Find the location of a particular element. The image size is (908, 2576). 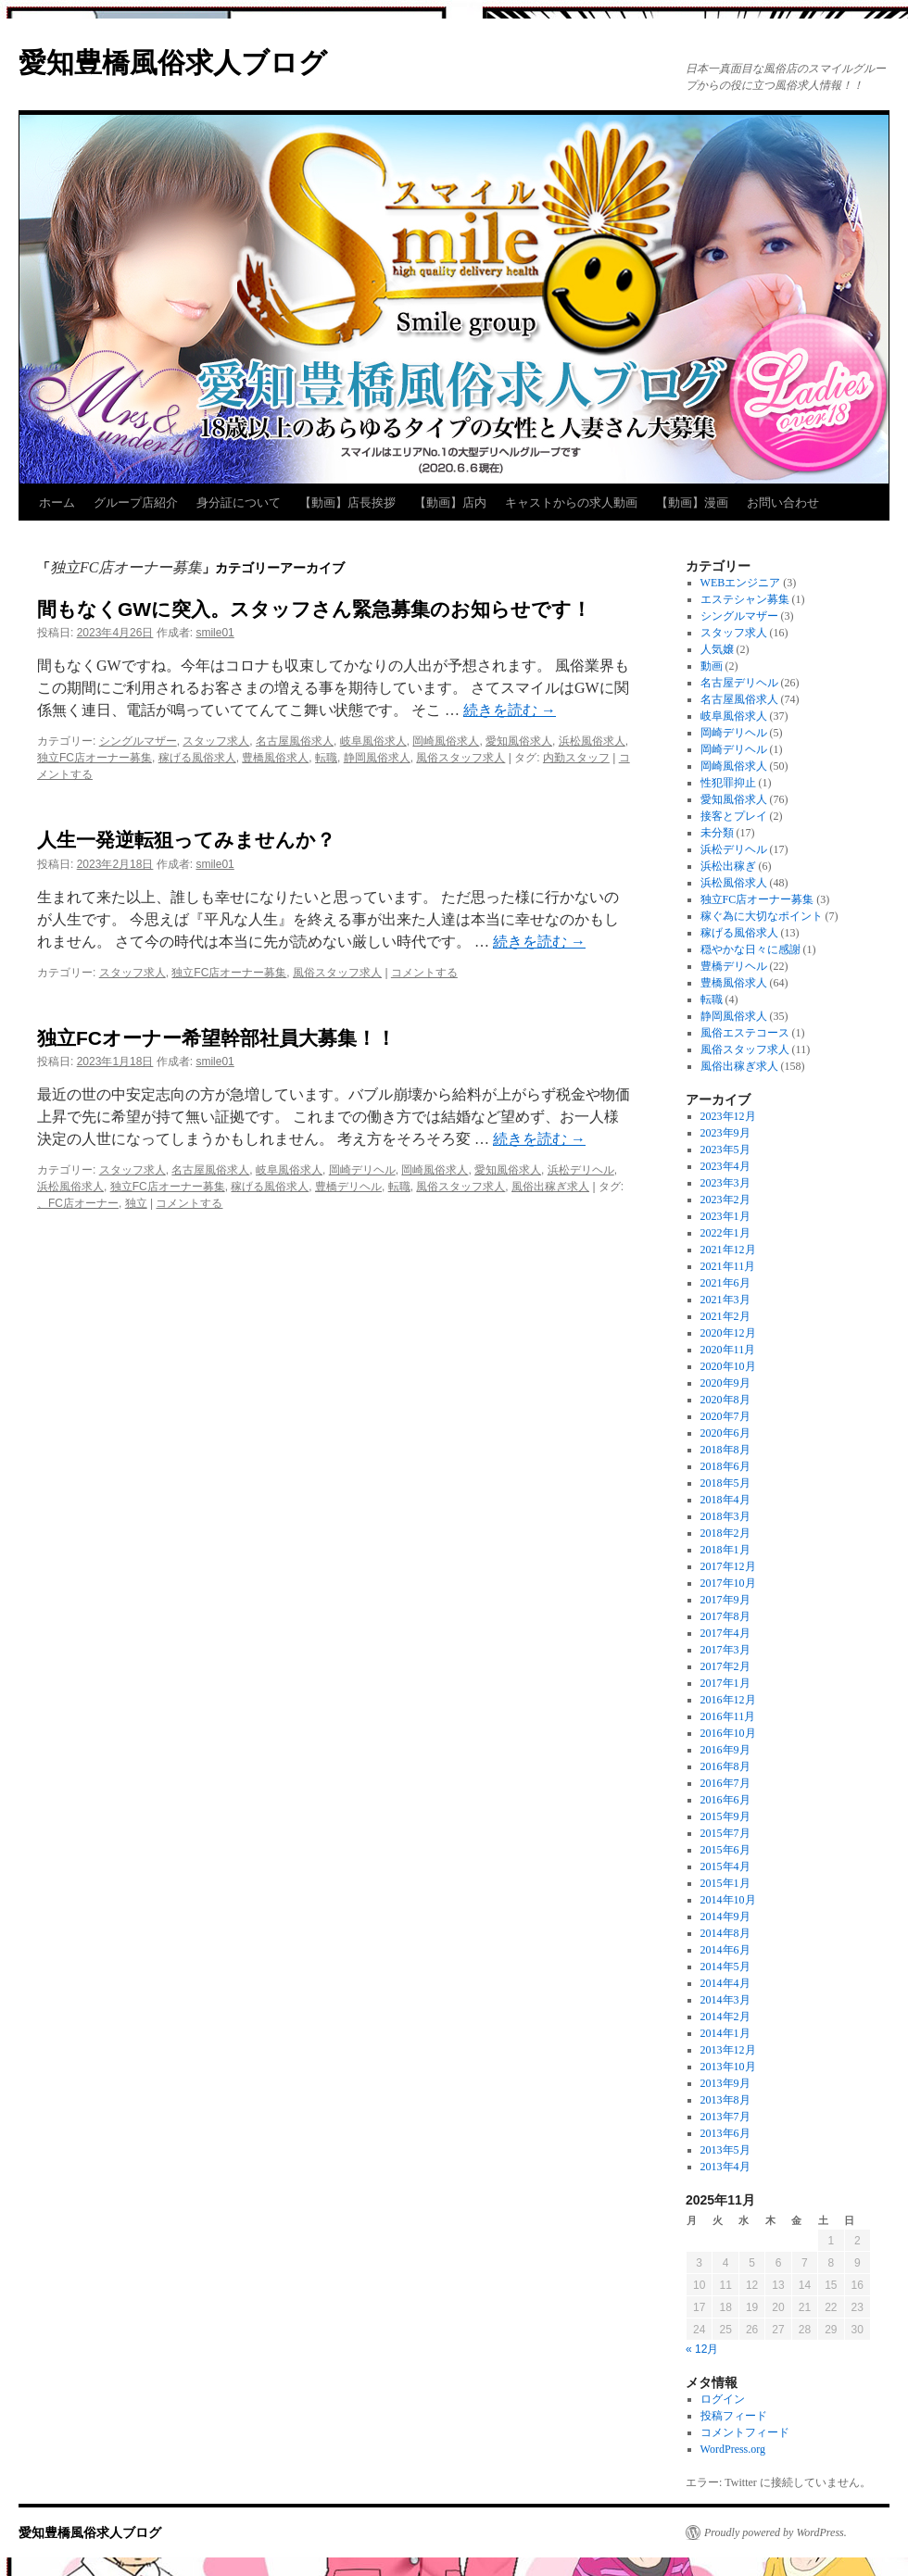

2017年4月 is located at coordinates (725, 1633).